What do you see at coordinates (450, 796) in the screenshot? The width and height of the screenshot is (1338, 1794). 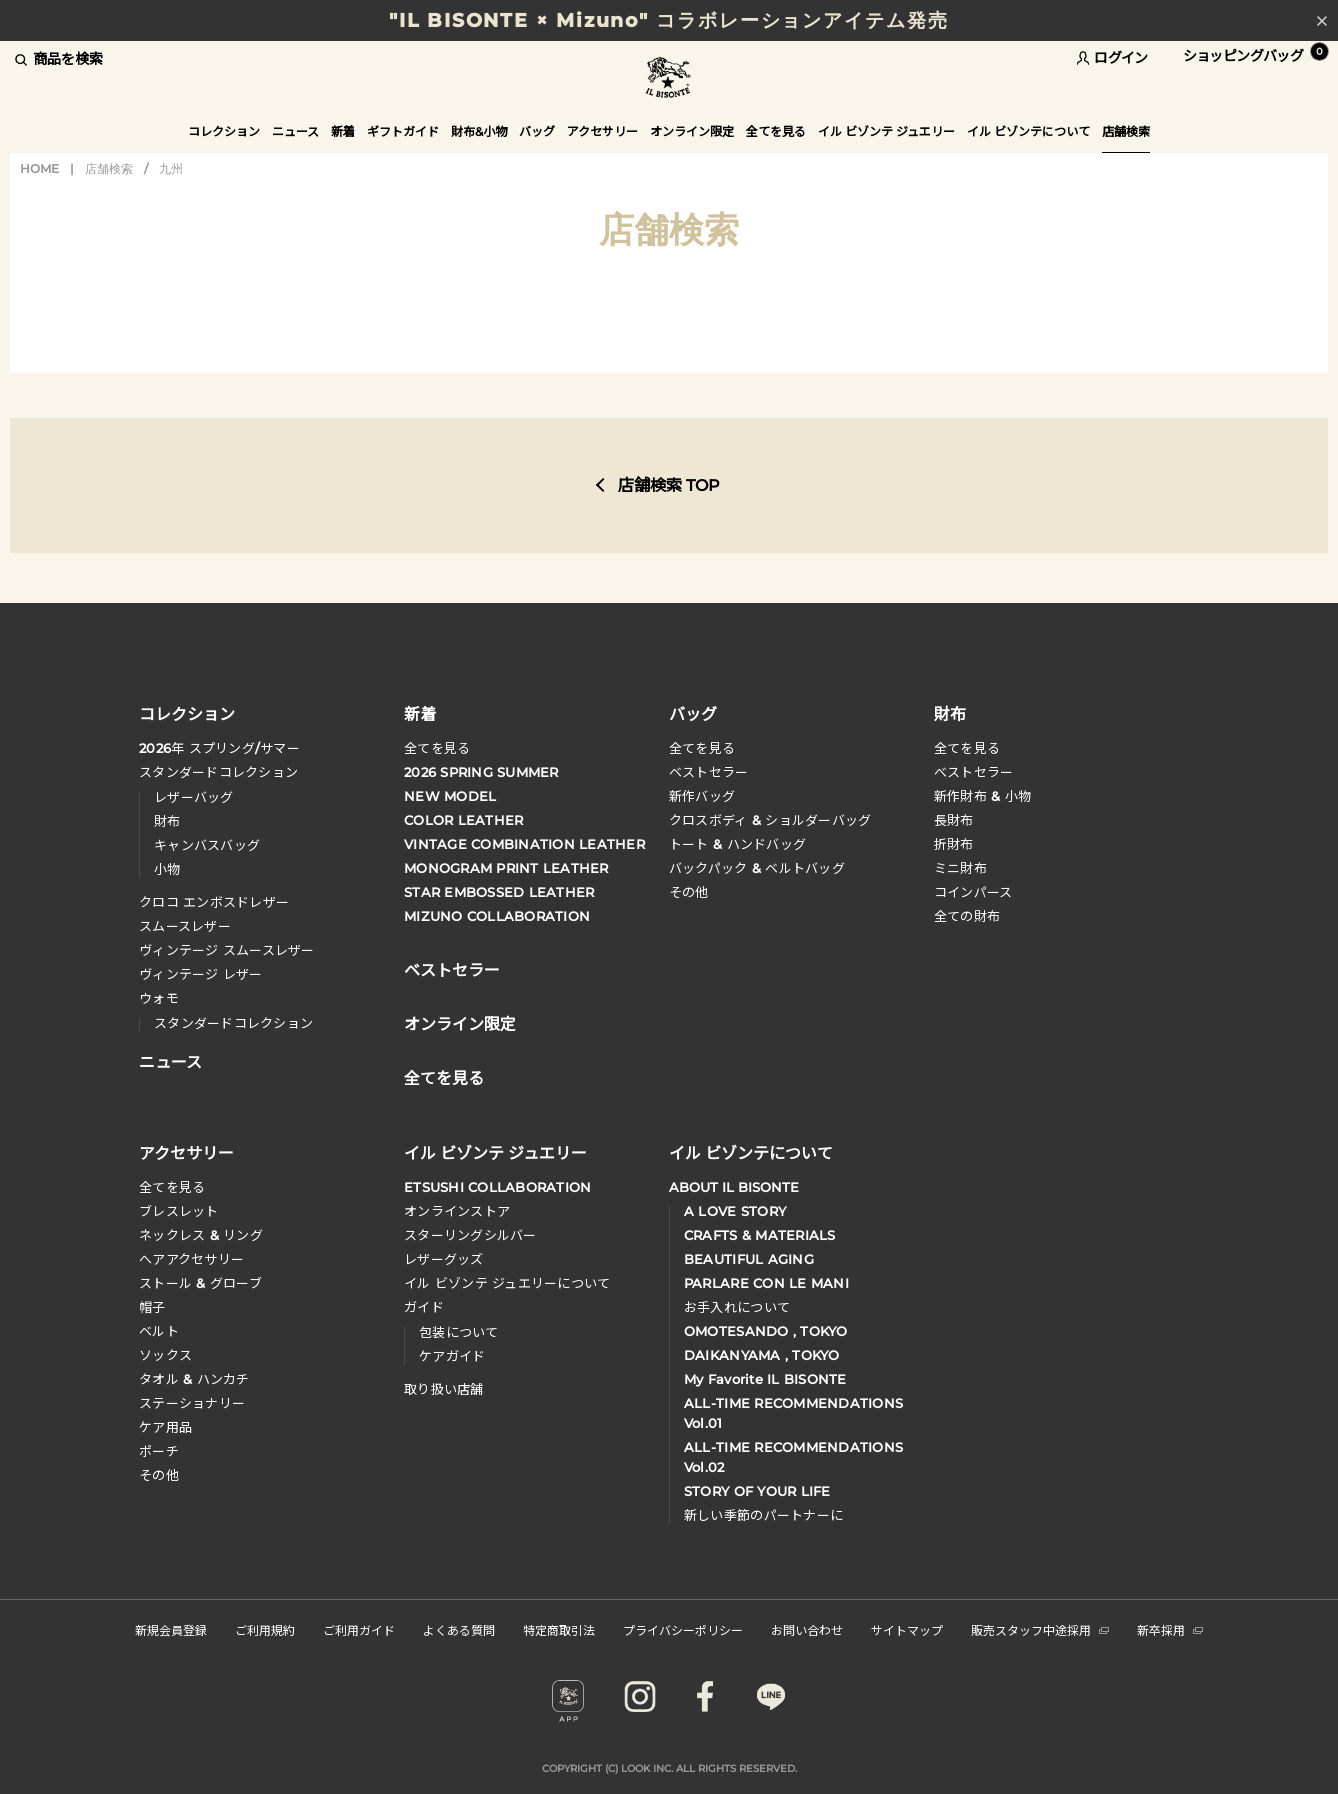 I see `NEW MODEL` at bounding box center [450, 796].